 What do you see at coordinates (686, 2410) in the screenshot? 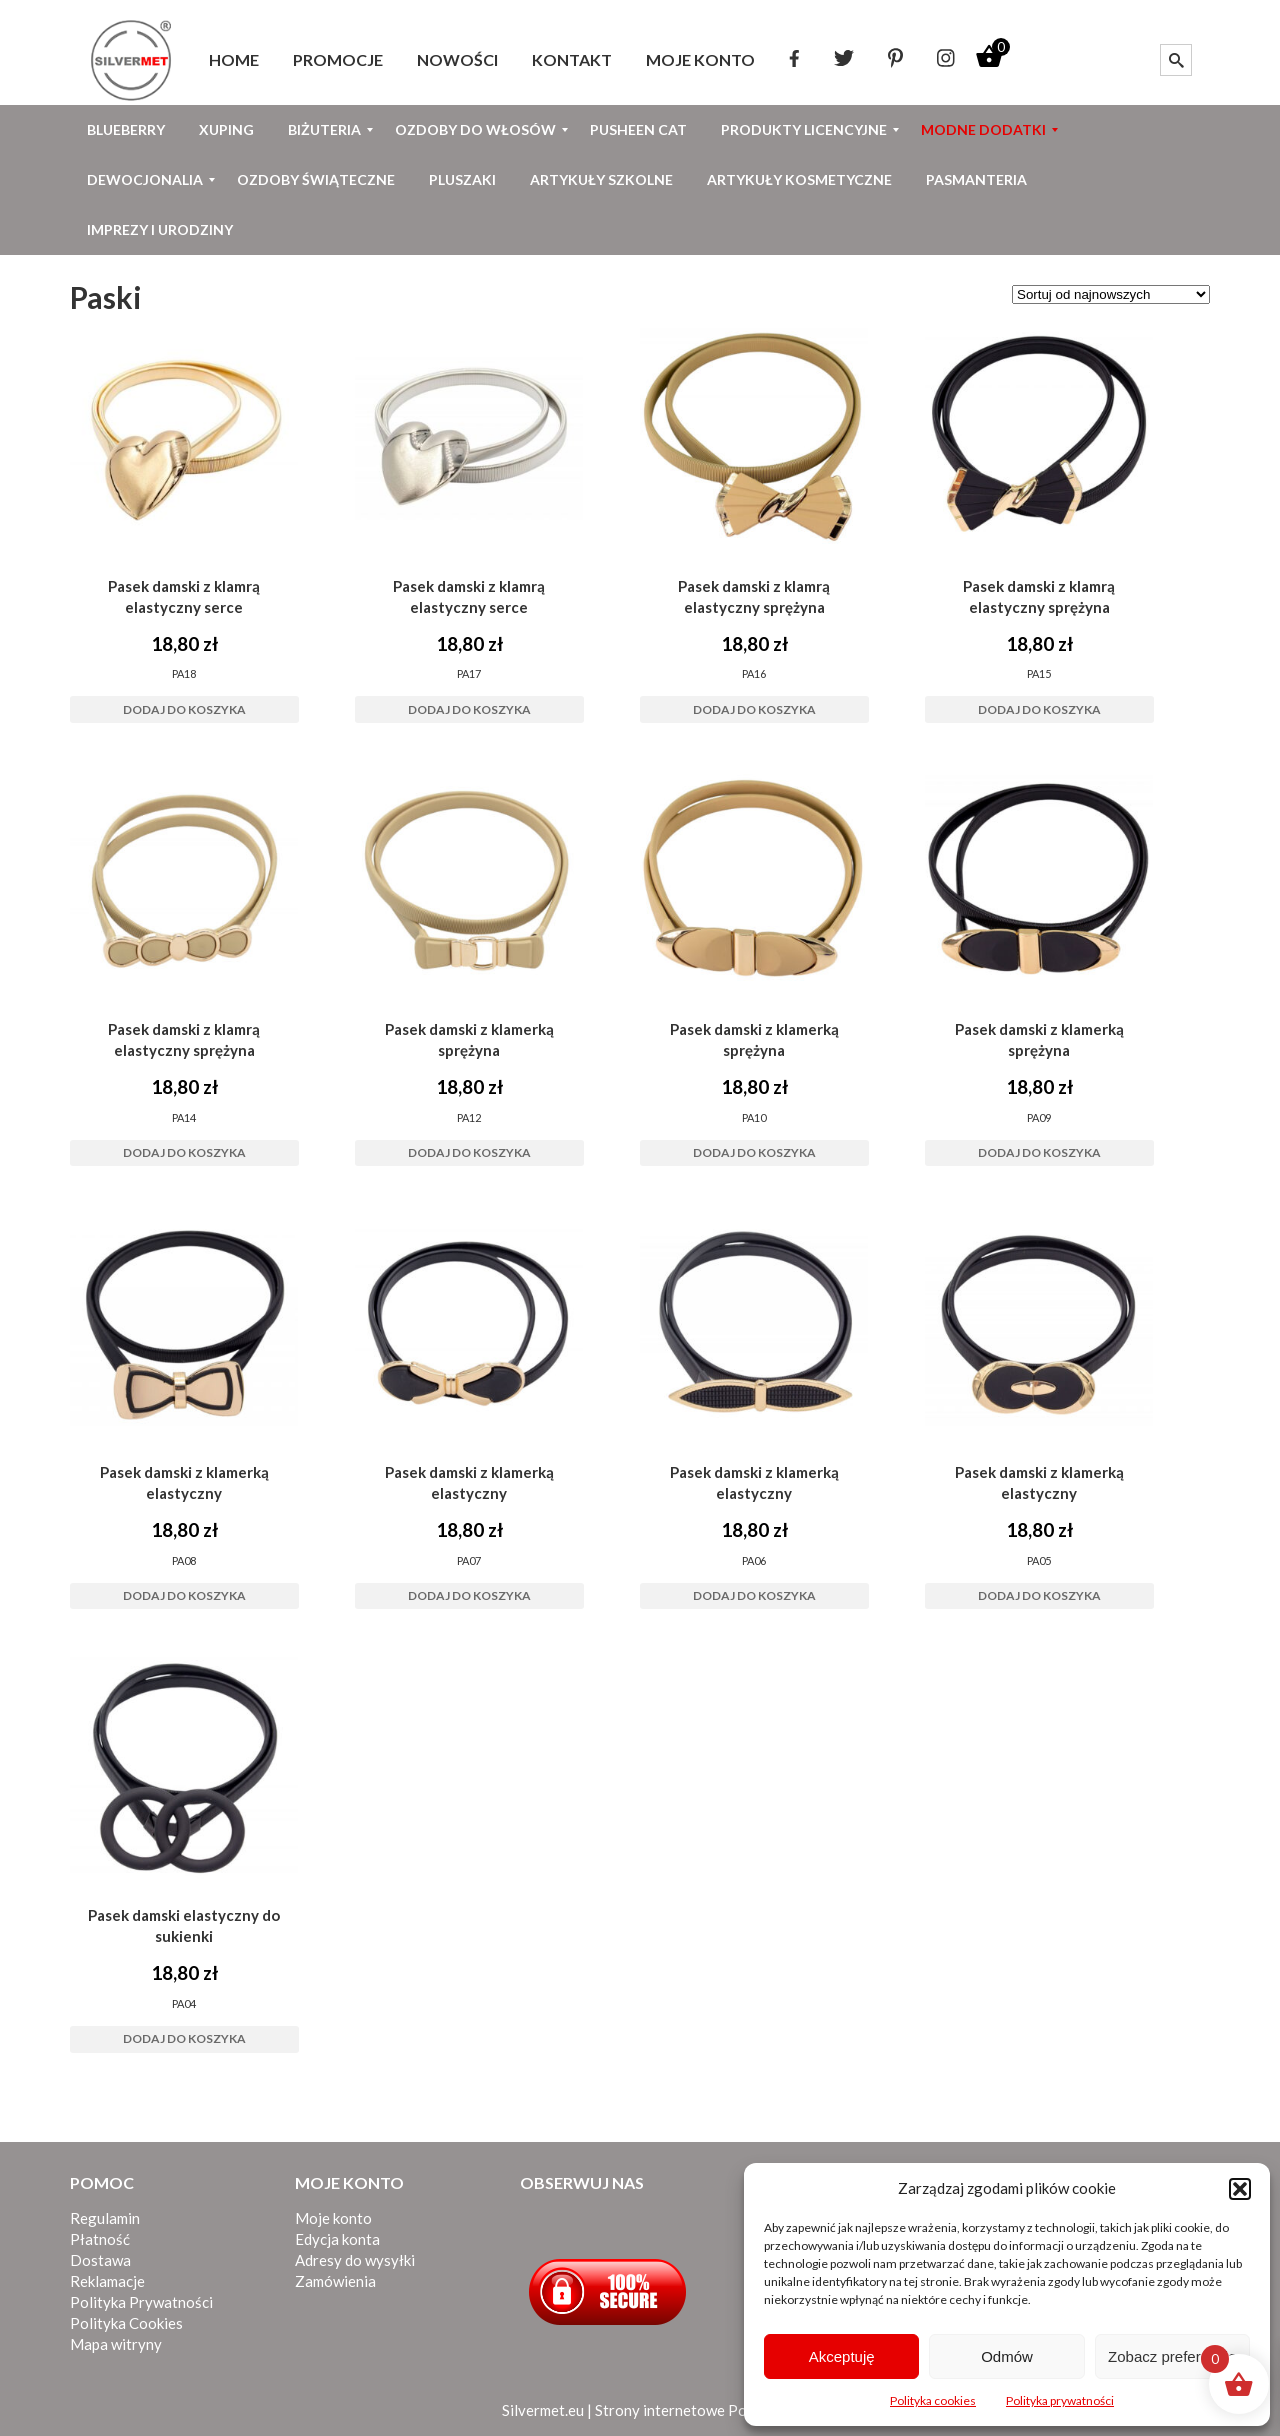
I see `Strony internetowe Poznań` at bounding box center [686, 2410].